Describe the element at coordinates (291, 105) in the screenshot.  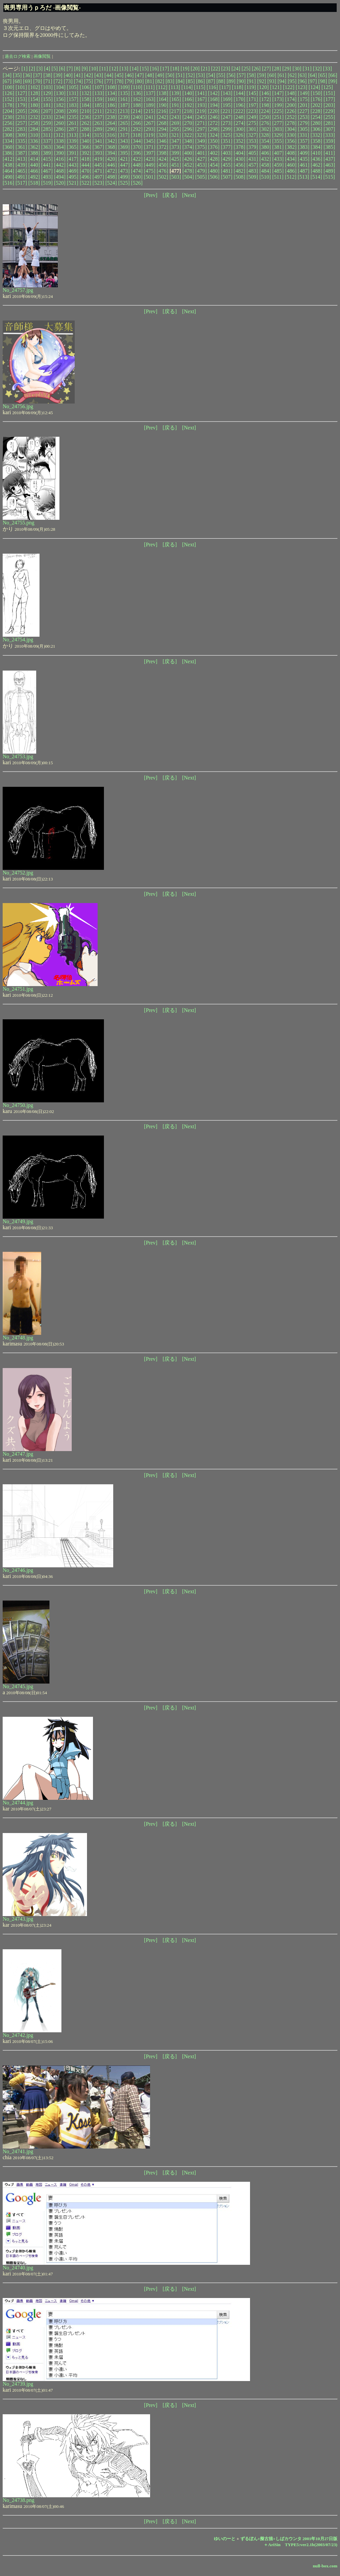
I see `[200]` at that location.